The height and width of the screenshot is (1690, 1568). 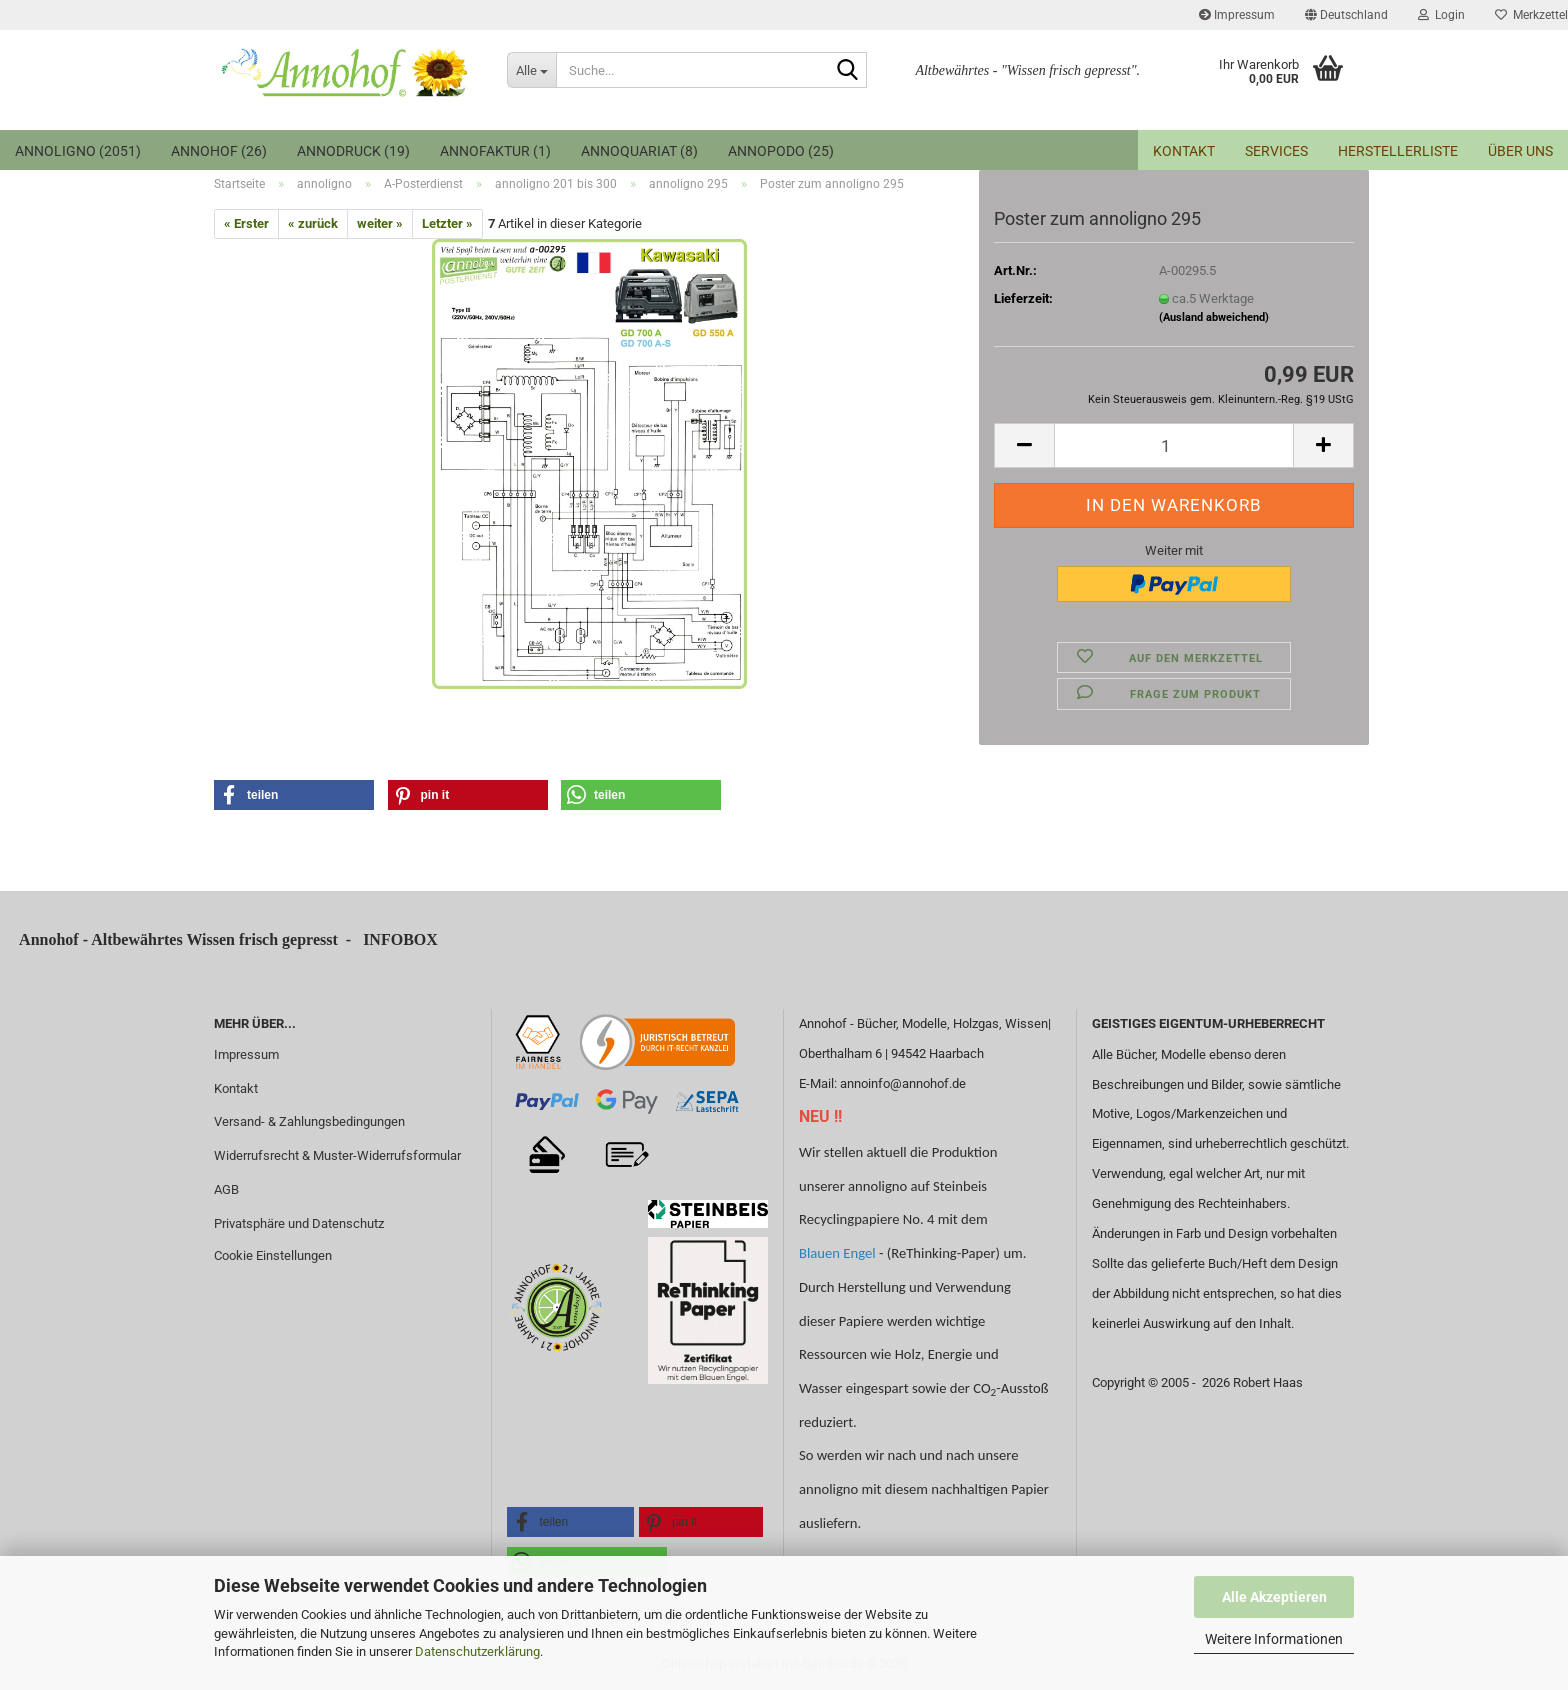 What do you see at coordinates (495, 151) in the screenshot?
I see `Annofaktur (1)` at bounding box center [495, 151].